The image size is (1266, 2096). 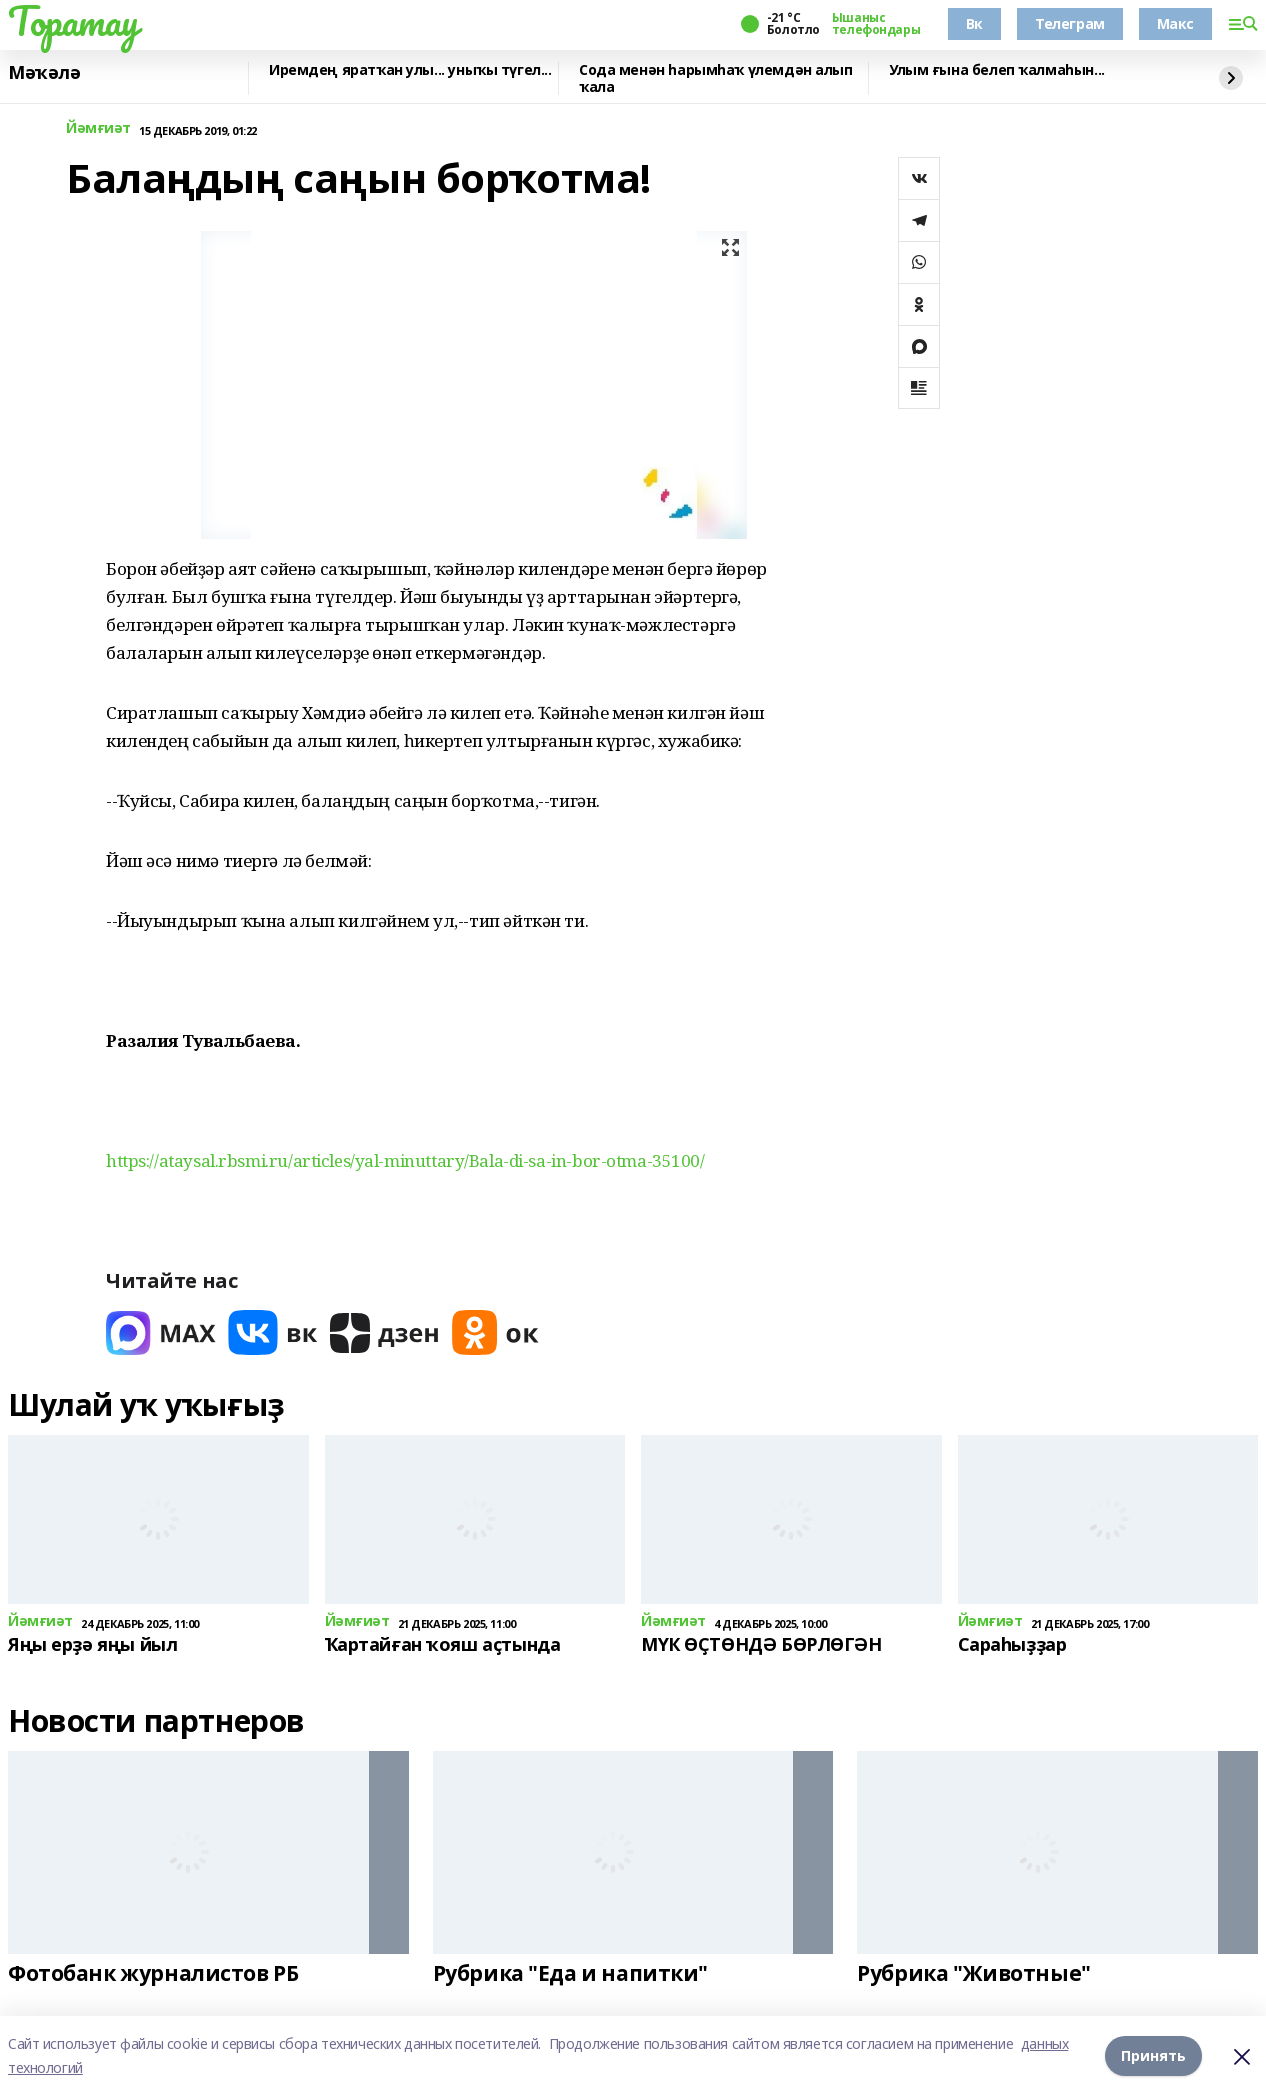 I want to click on Сода менән һарымһаҡ үлемдән алып ҡала, so click(x=716, y=78).